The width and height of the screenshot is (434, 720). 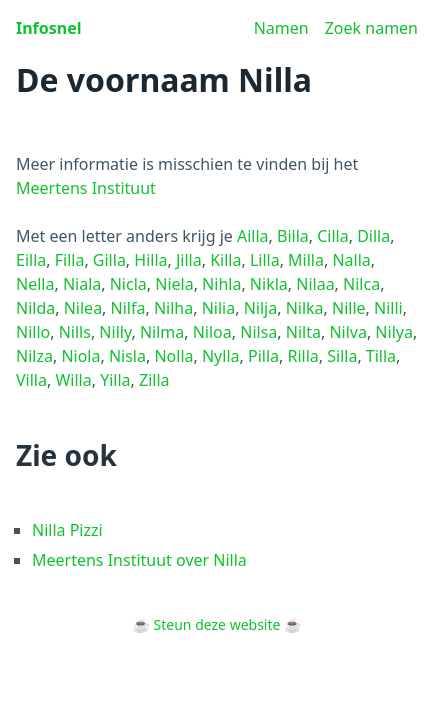 I want to click on Billa, so click(x=293, y=236).